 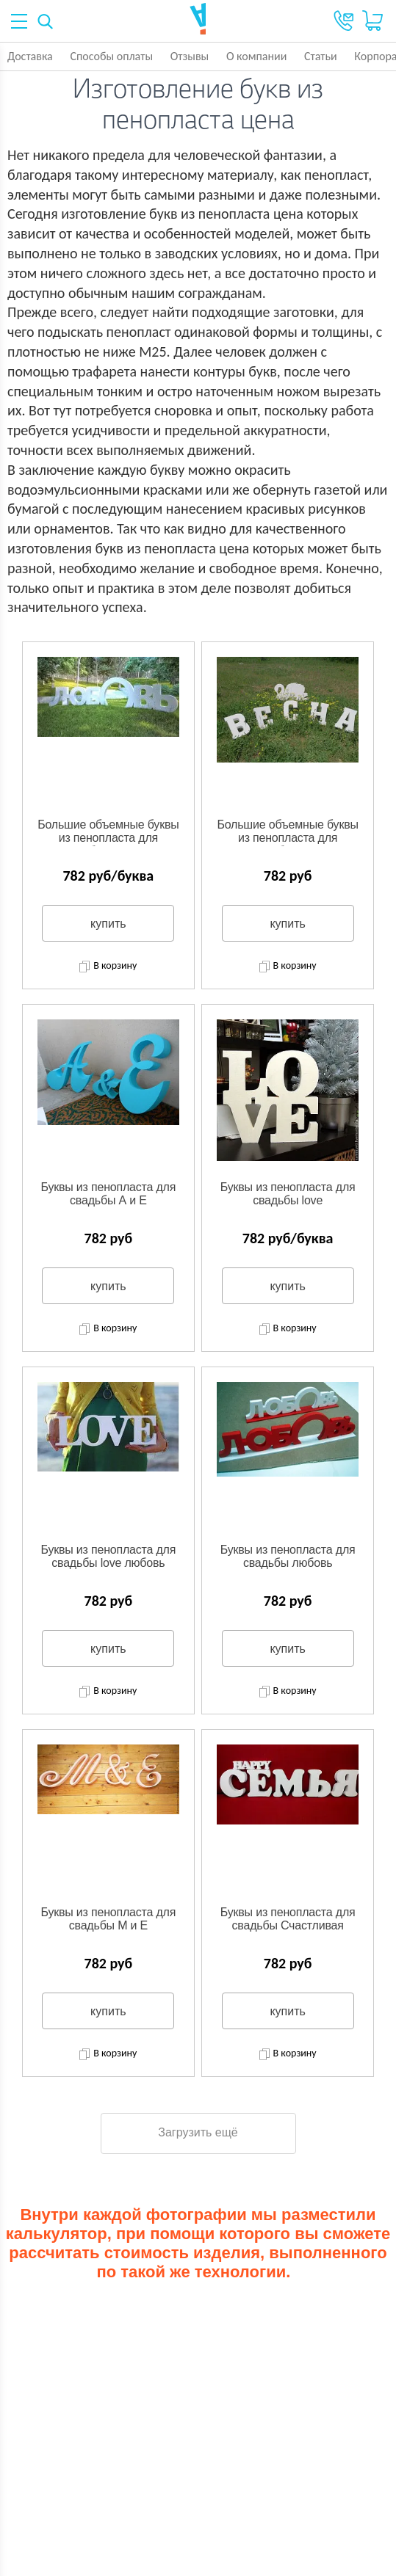 I want to click on Загрузить ещё, so click(x=197, y=2132).